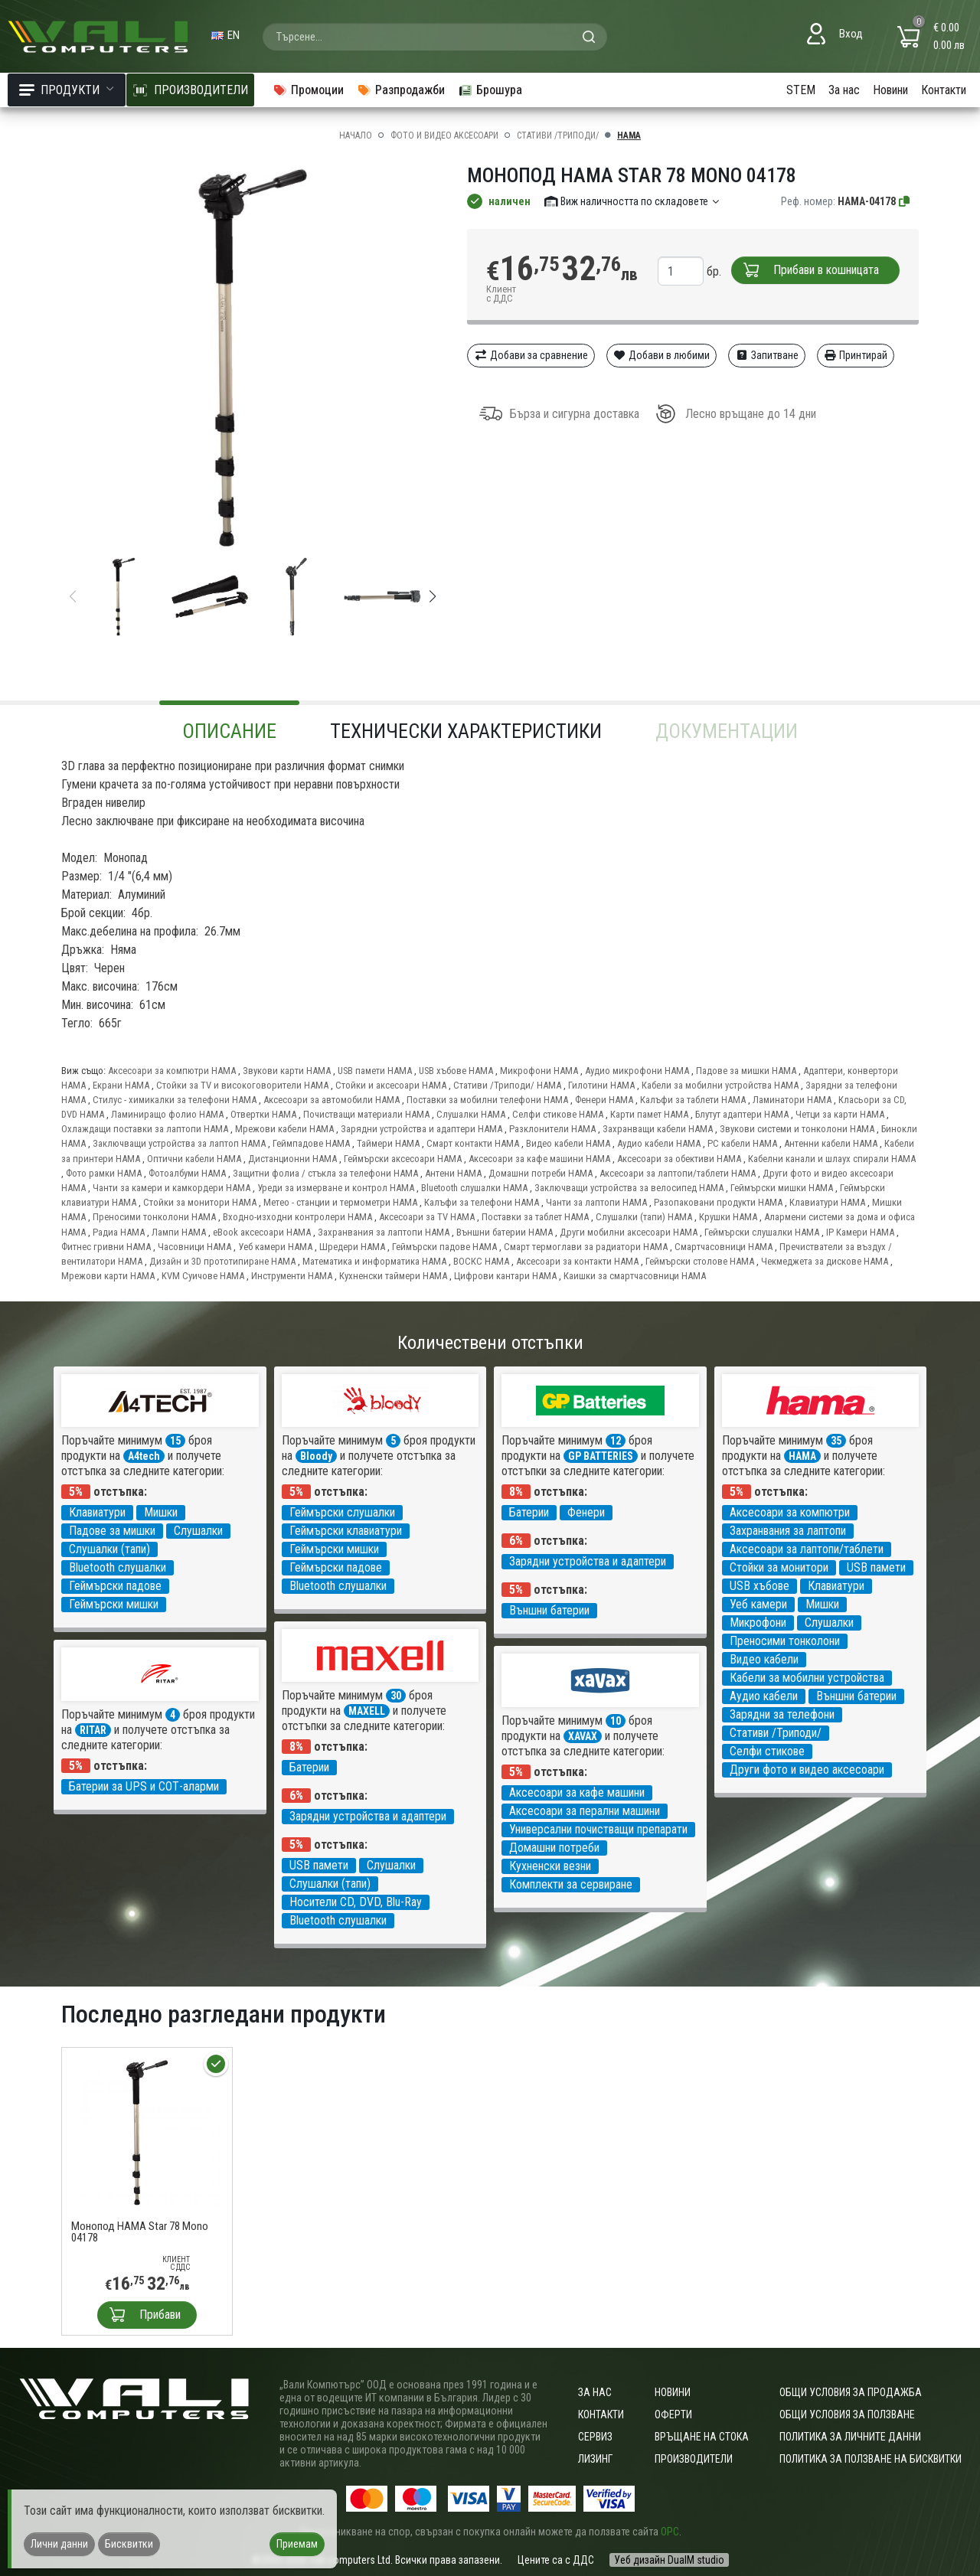 This screenshot has width=980, height=2576. Describe the element at coordinates (586, 1246) in the screenshot. I see `Смарт термоглави за радиатори HAMA` at that location.